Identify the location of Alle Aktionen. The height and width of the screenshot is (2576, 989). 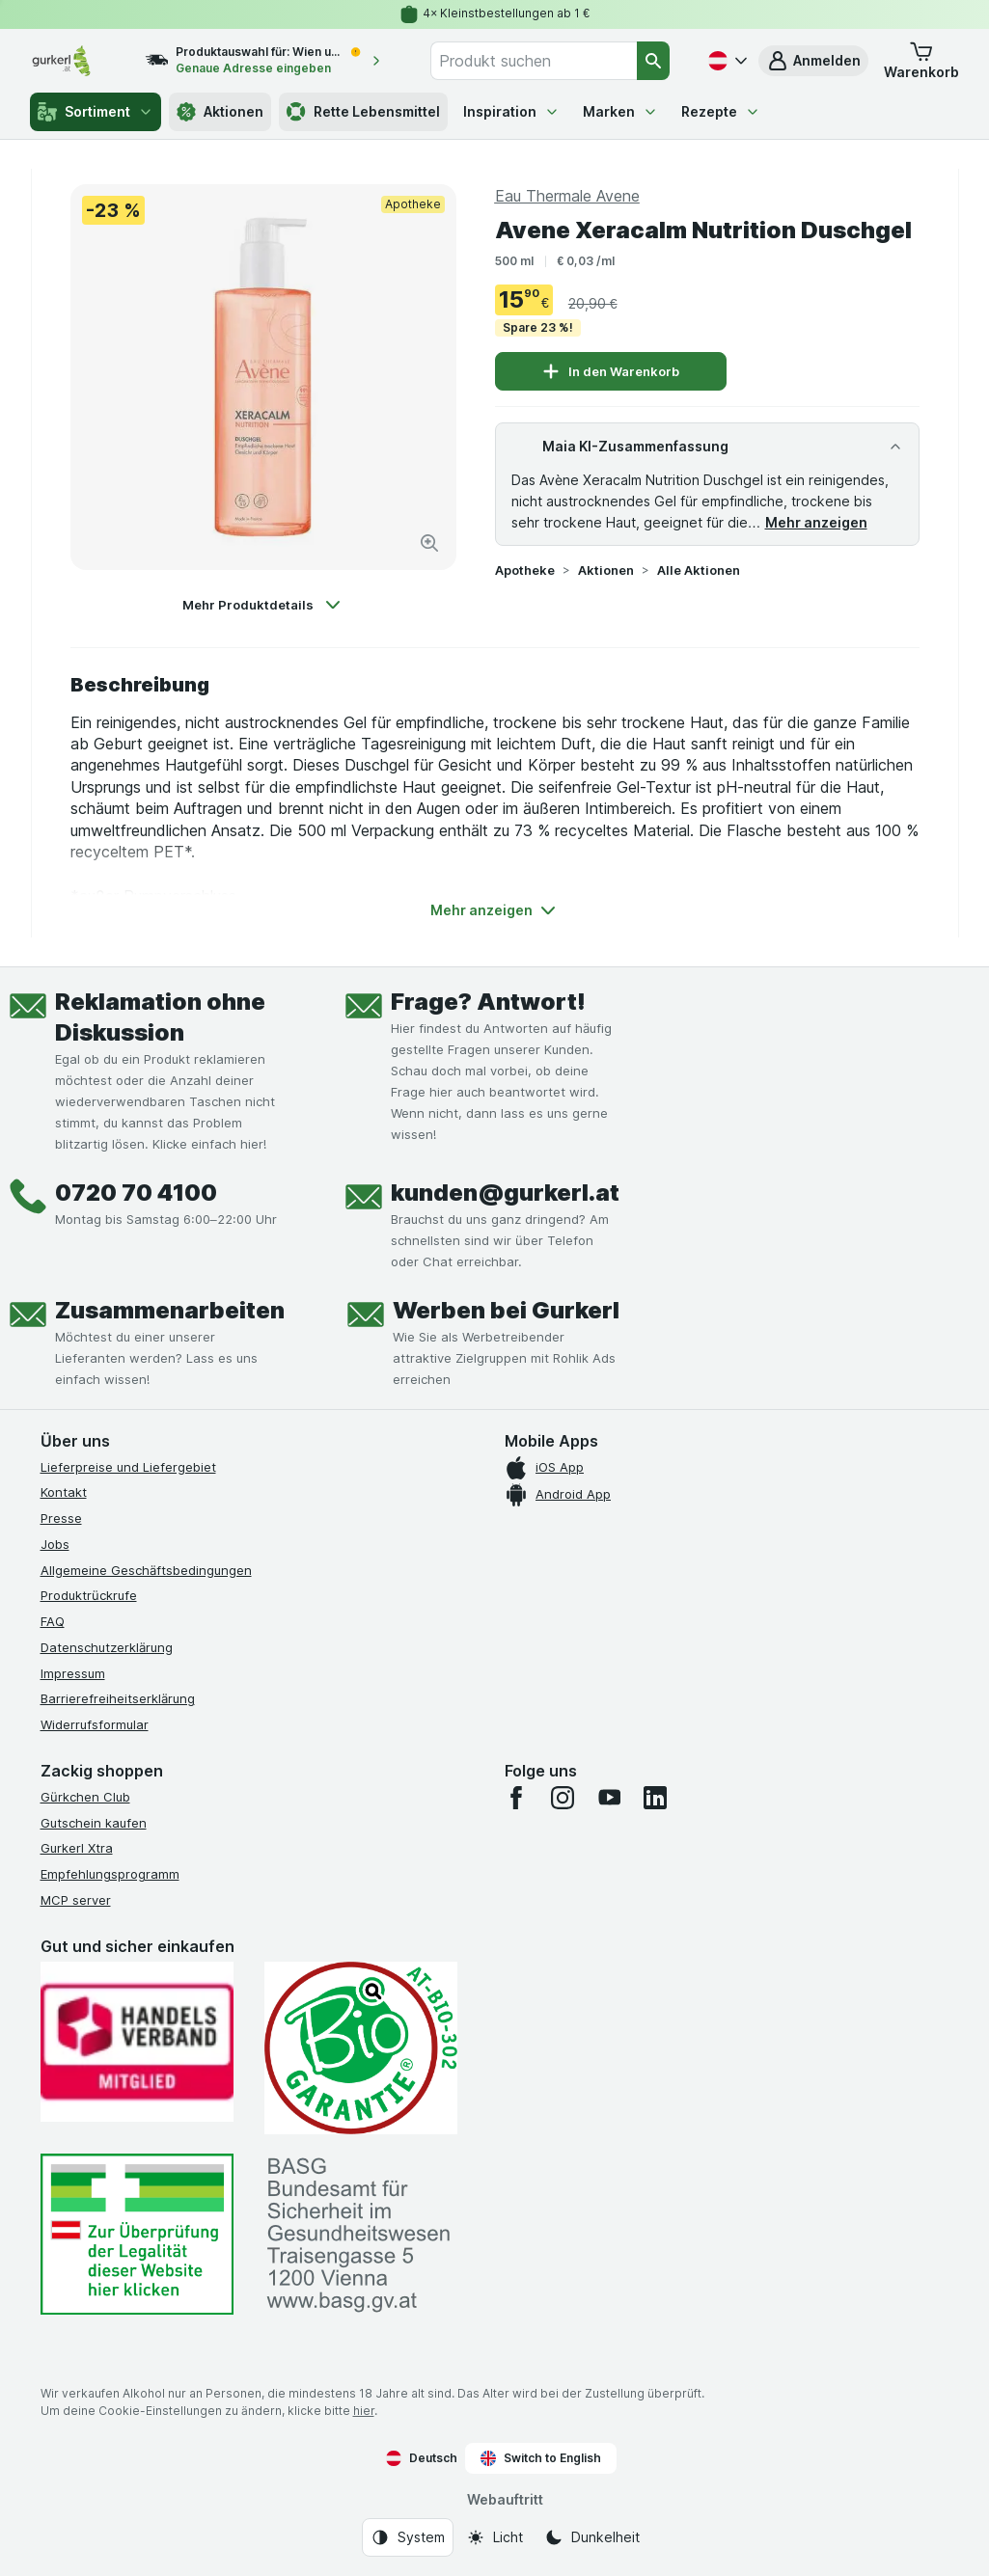
(698, 570).